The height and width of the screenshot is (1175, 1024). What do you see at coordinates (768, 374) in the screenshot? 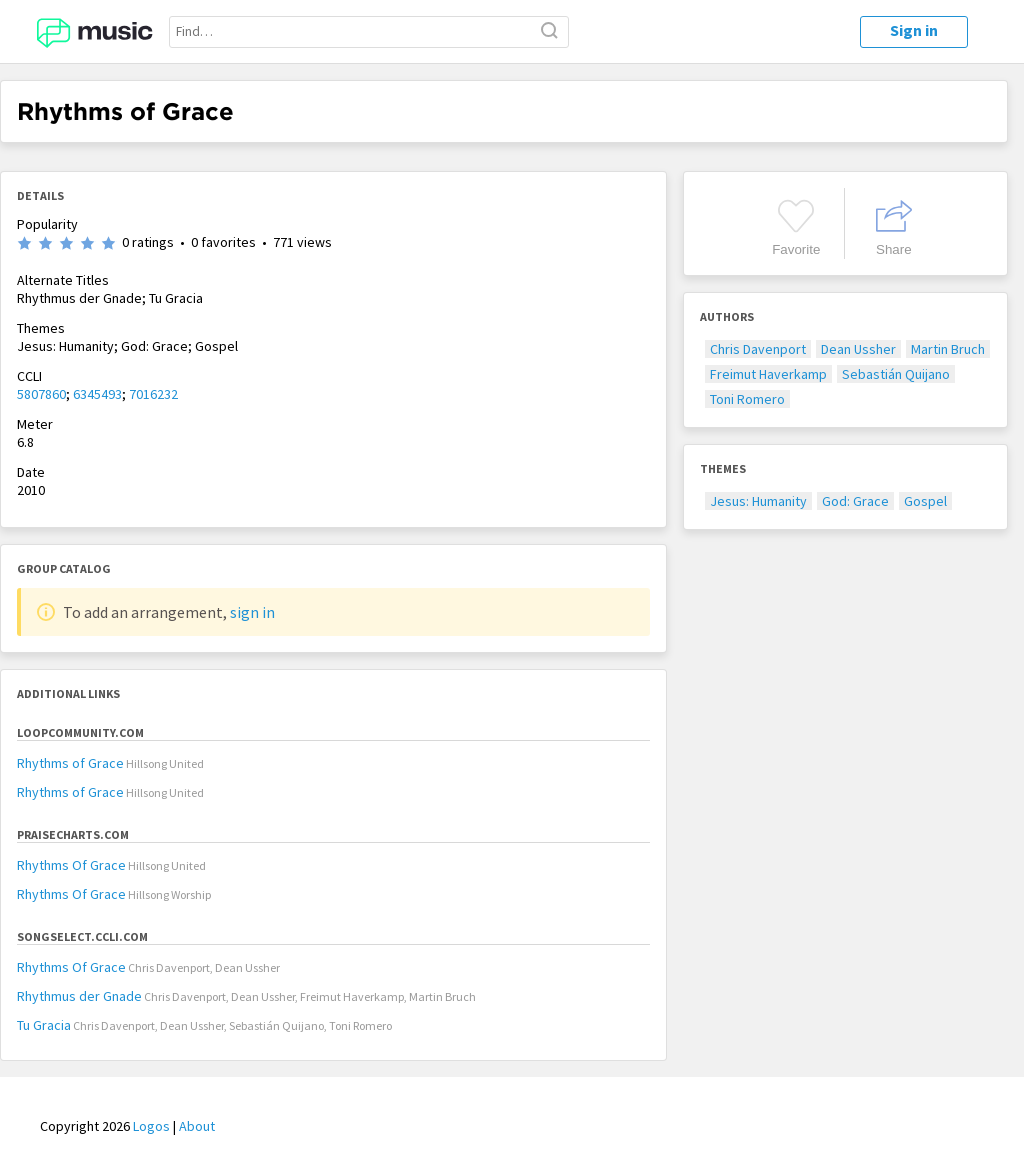
I see `Freimut Haverkamp` at bounding box center [768, 374].